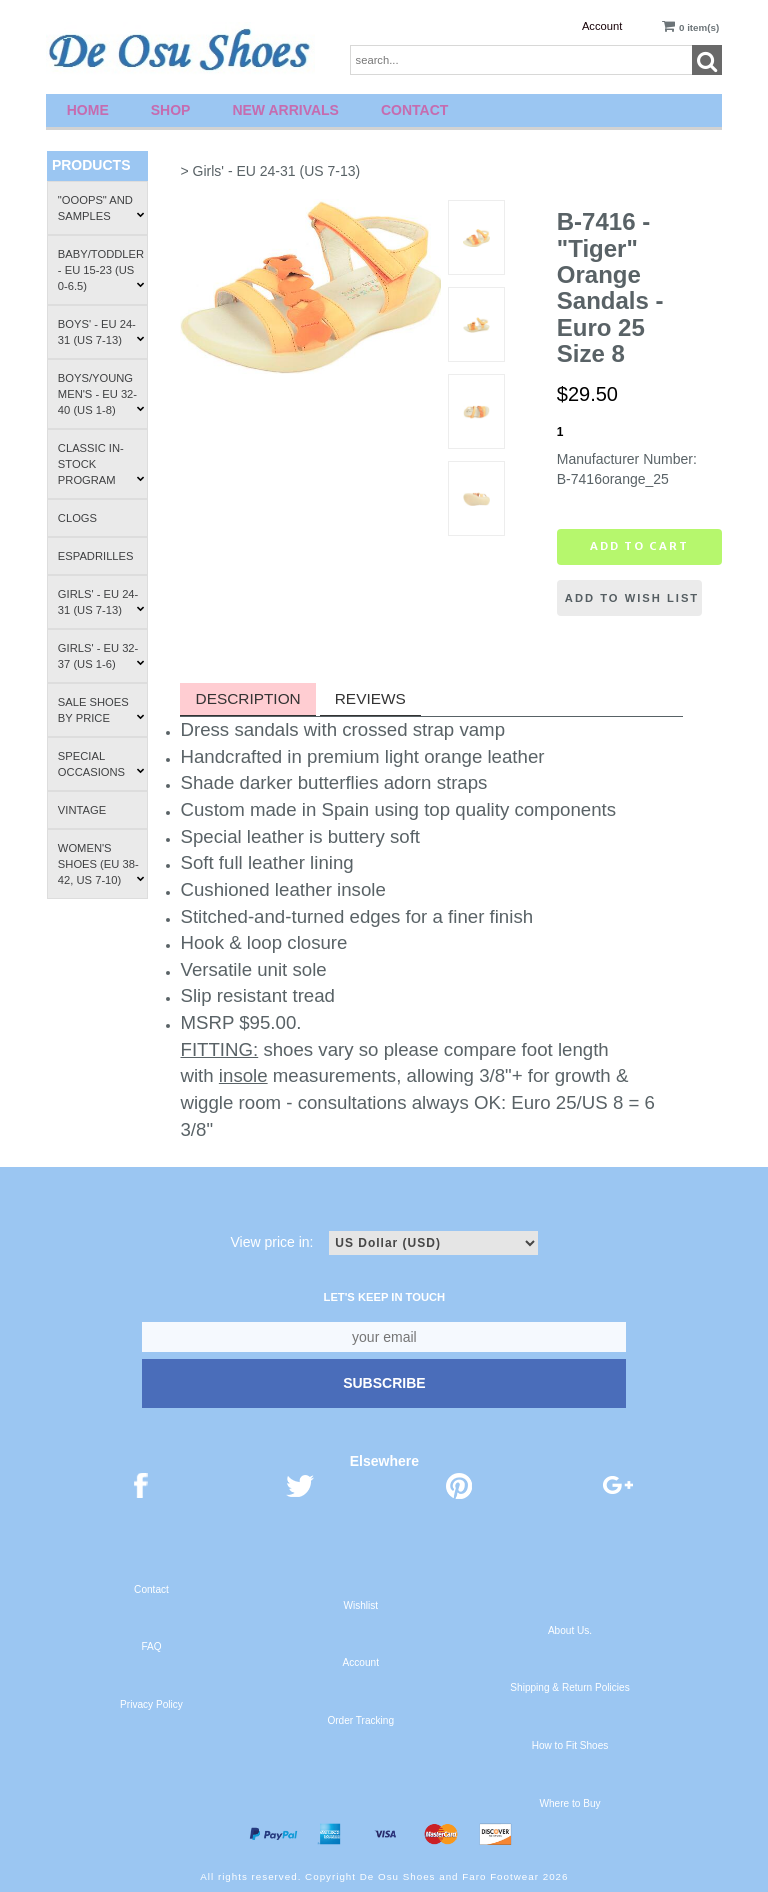 Image resolution: width=768 pixels, height=1892 pixels. I want to click on Women's Shoes (EU 38-42, US 7-10), so click(101, 864).